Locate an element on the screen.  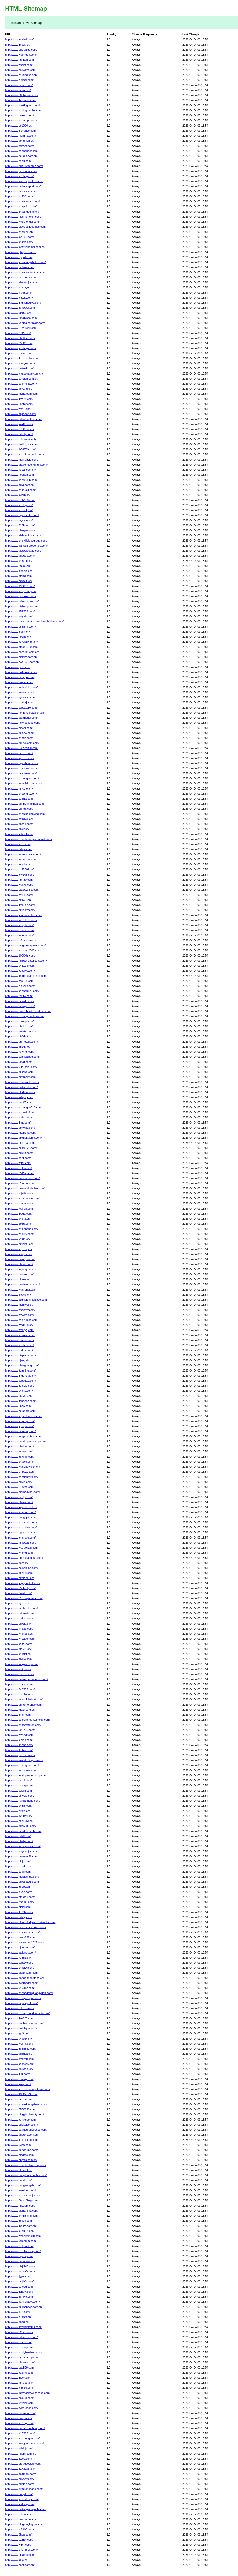
http://www.wftuofengdl.com/ is located at coordinates (22, 221).